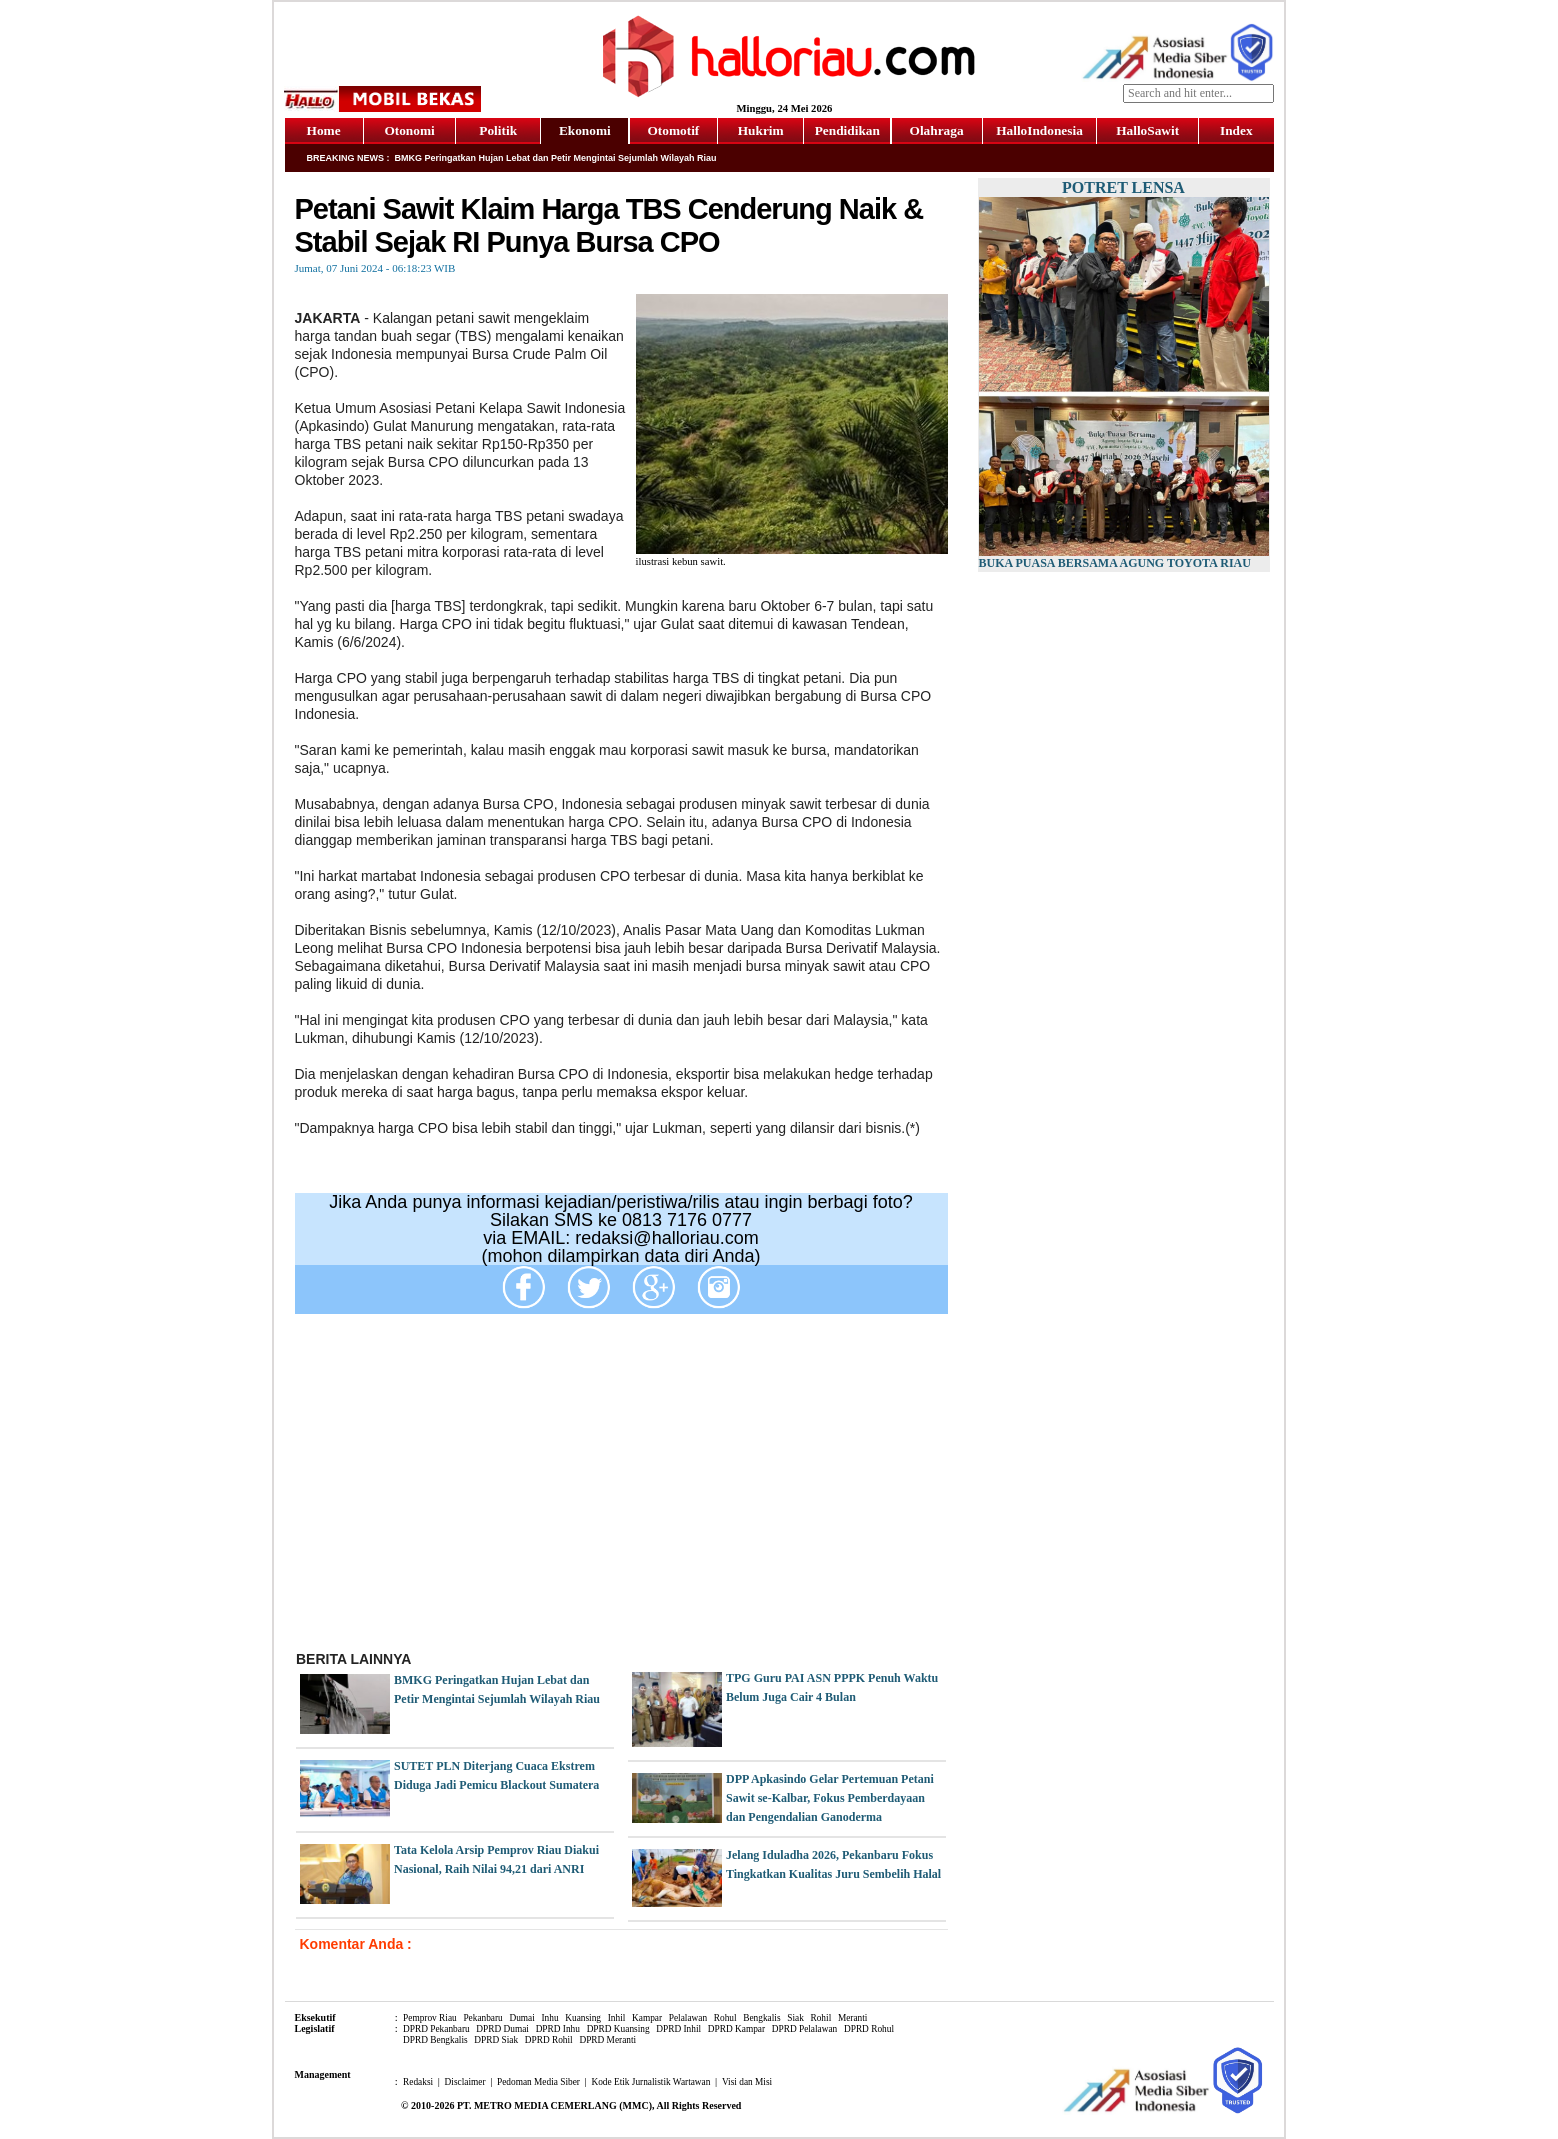  I want to click on DPRD Kampar, so click(736, 2029).